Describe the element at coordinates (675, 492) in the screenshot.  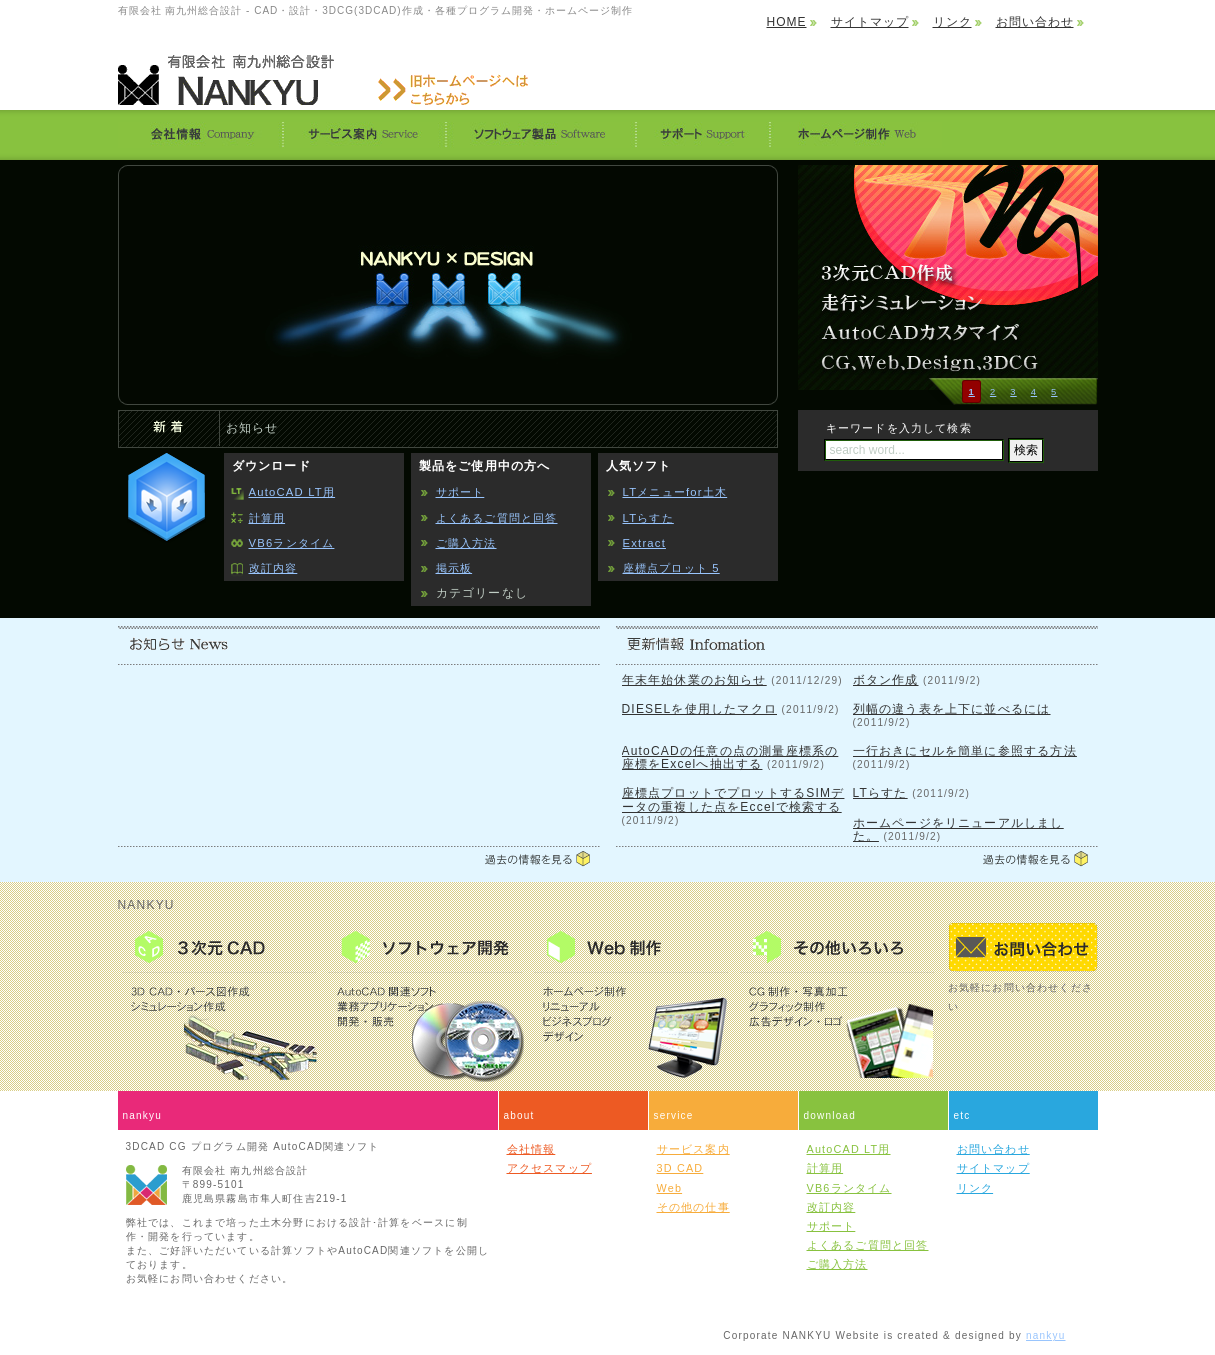
I see `LTメニューfor土木` at that location.